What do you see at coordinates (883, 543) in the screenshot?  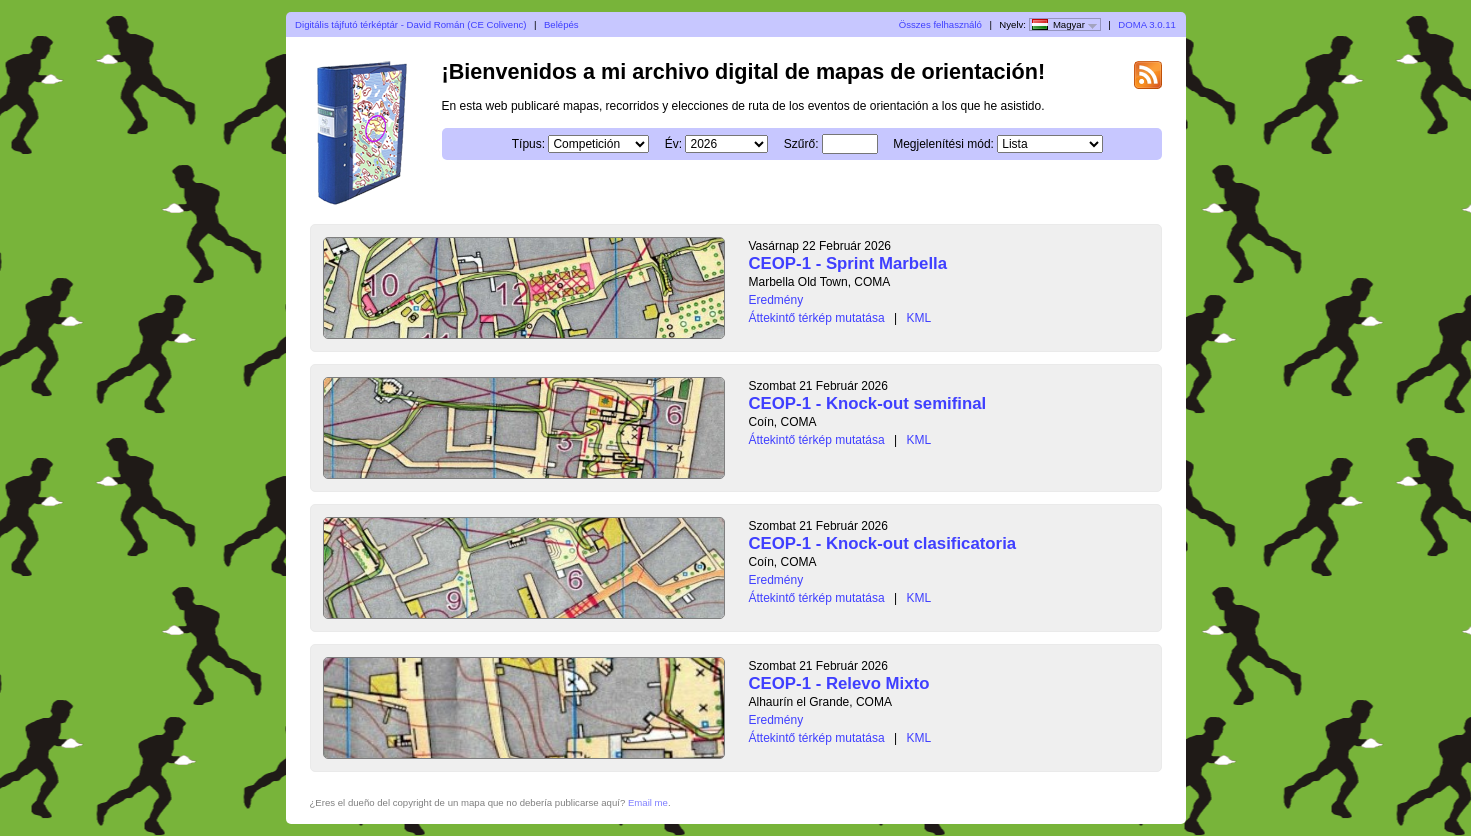 I see `CEOP-1 - Knock-out clasificatoria` at bounding box center [883, 543].